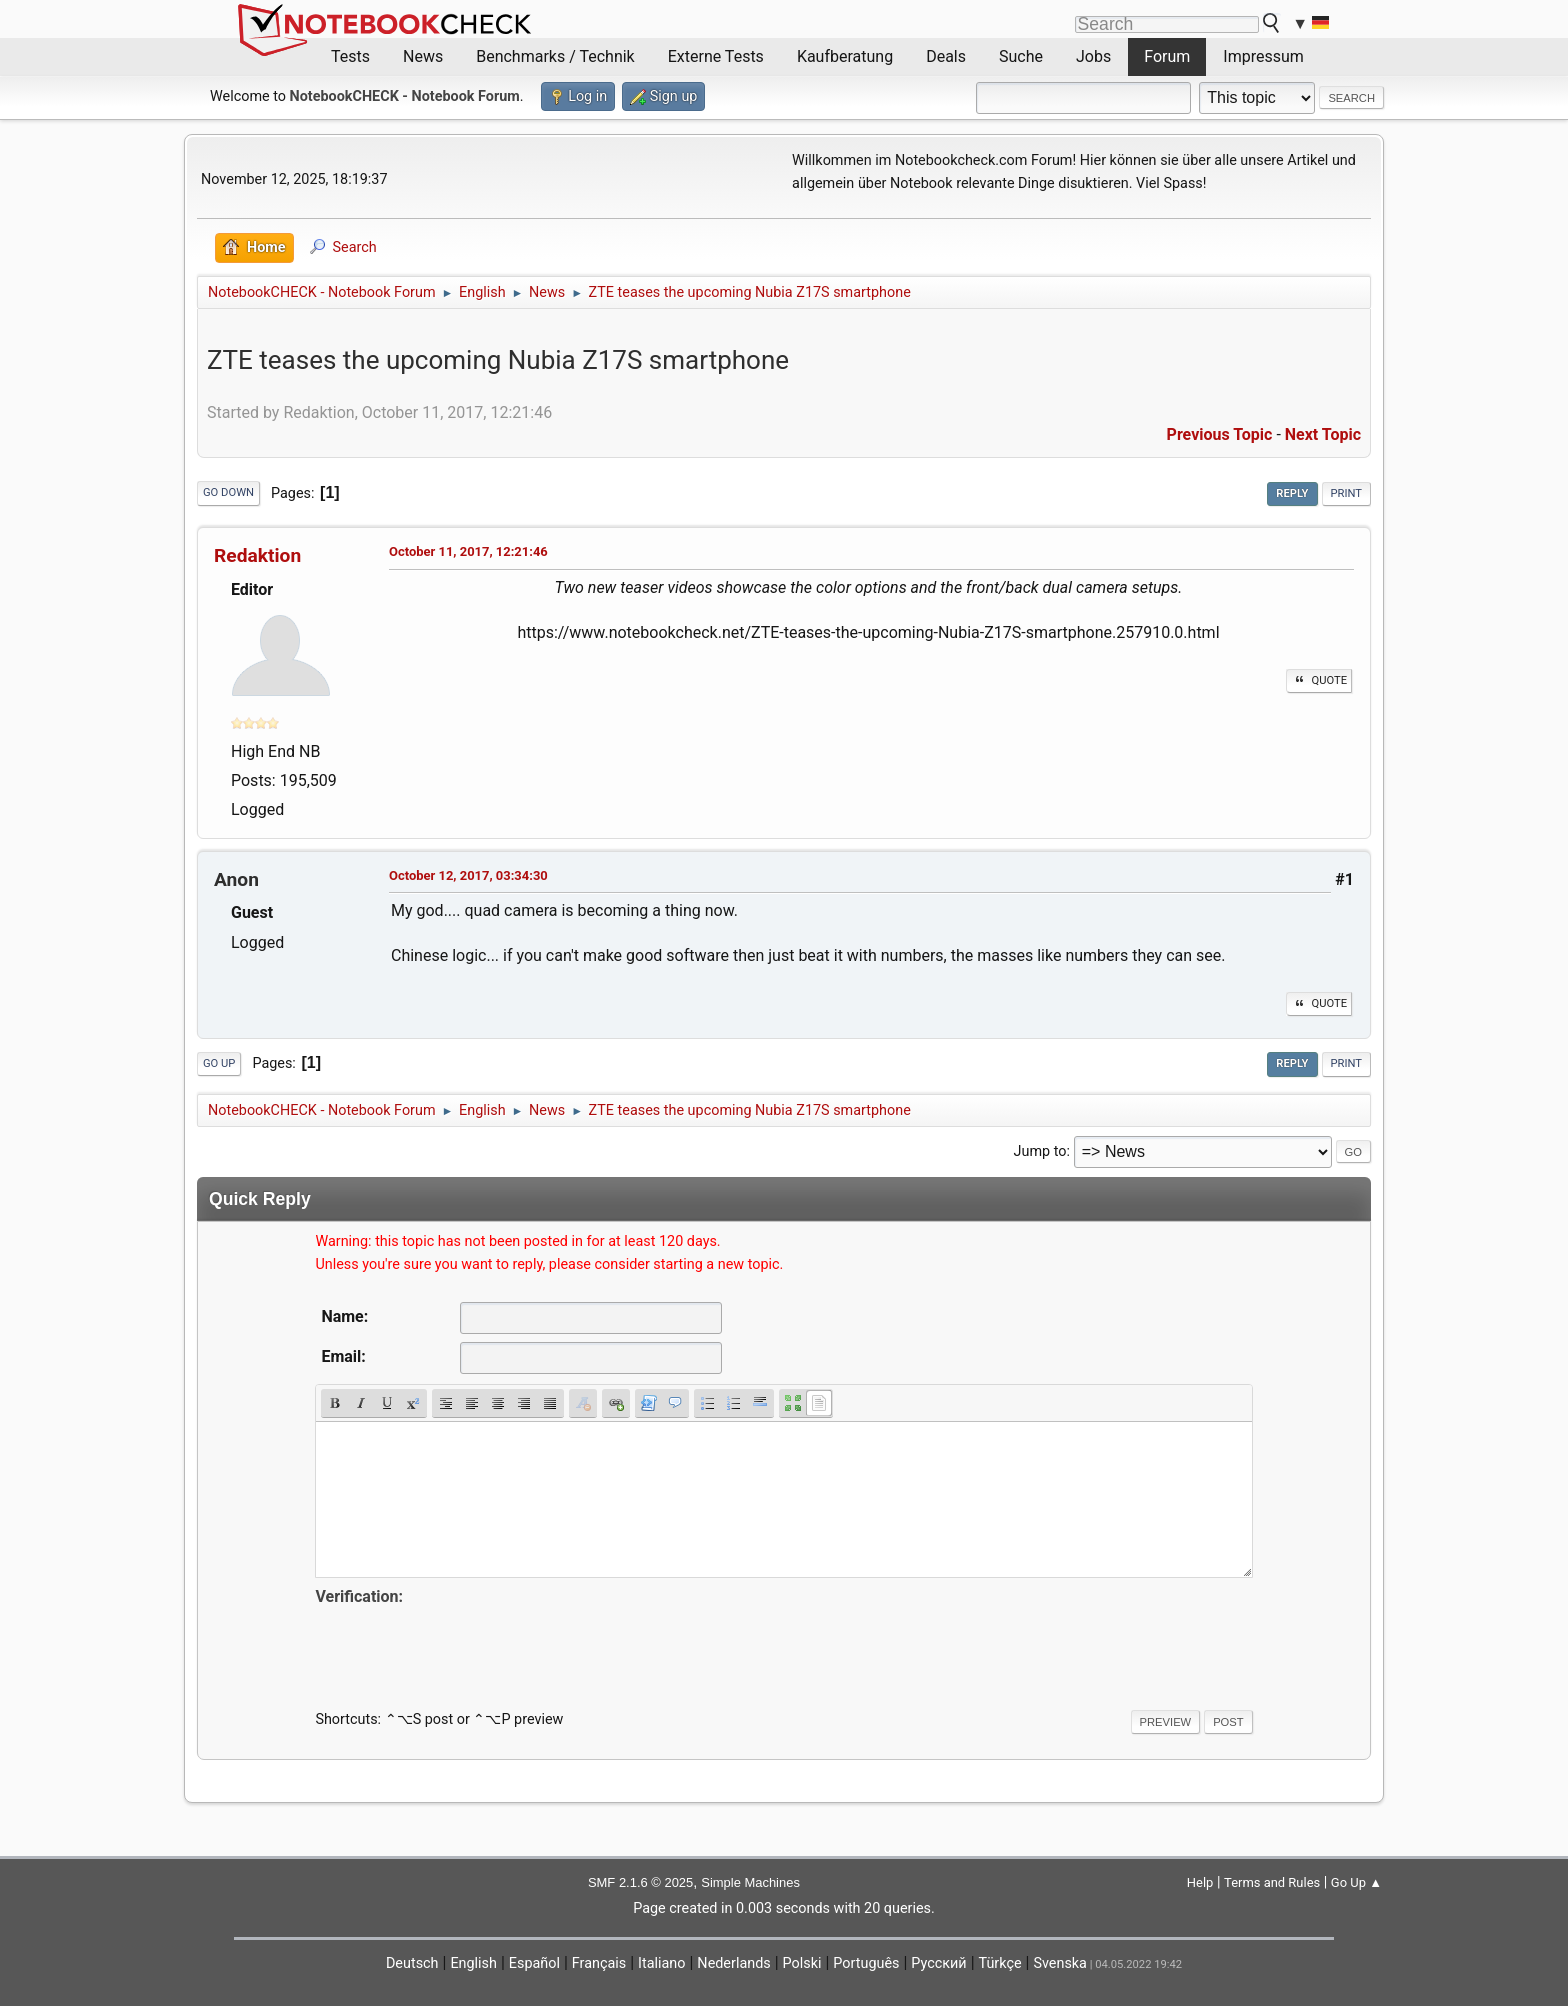 This screenshot has width=1568, height=2006. I want to click on Redaktion, so click(257, 555).